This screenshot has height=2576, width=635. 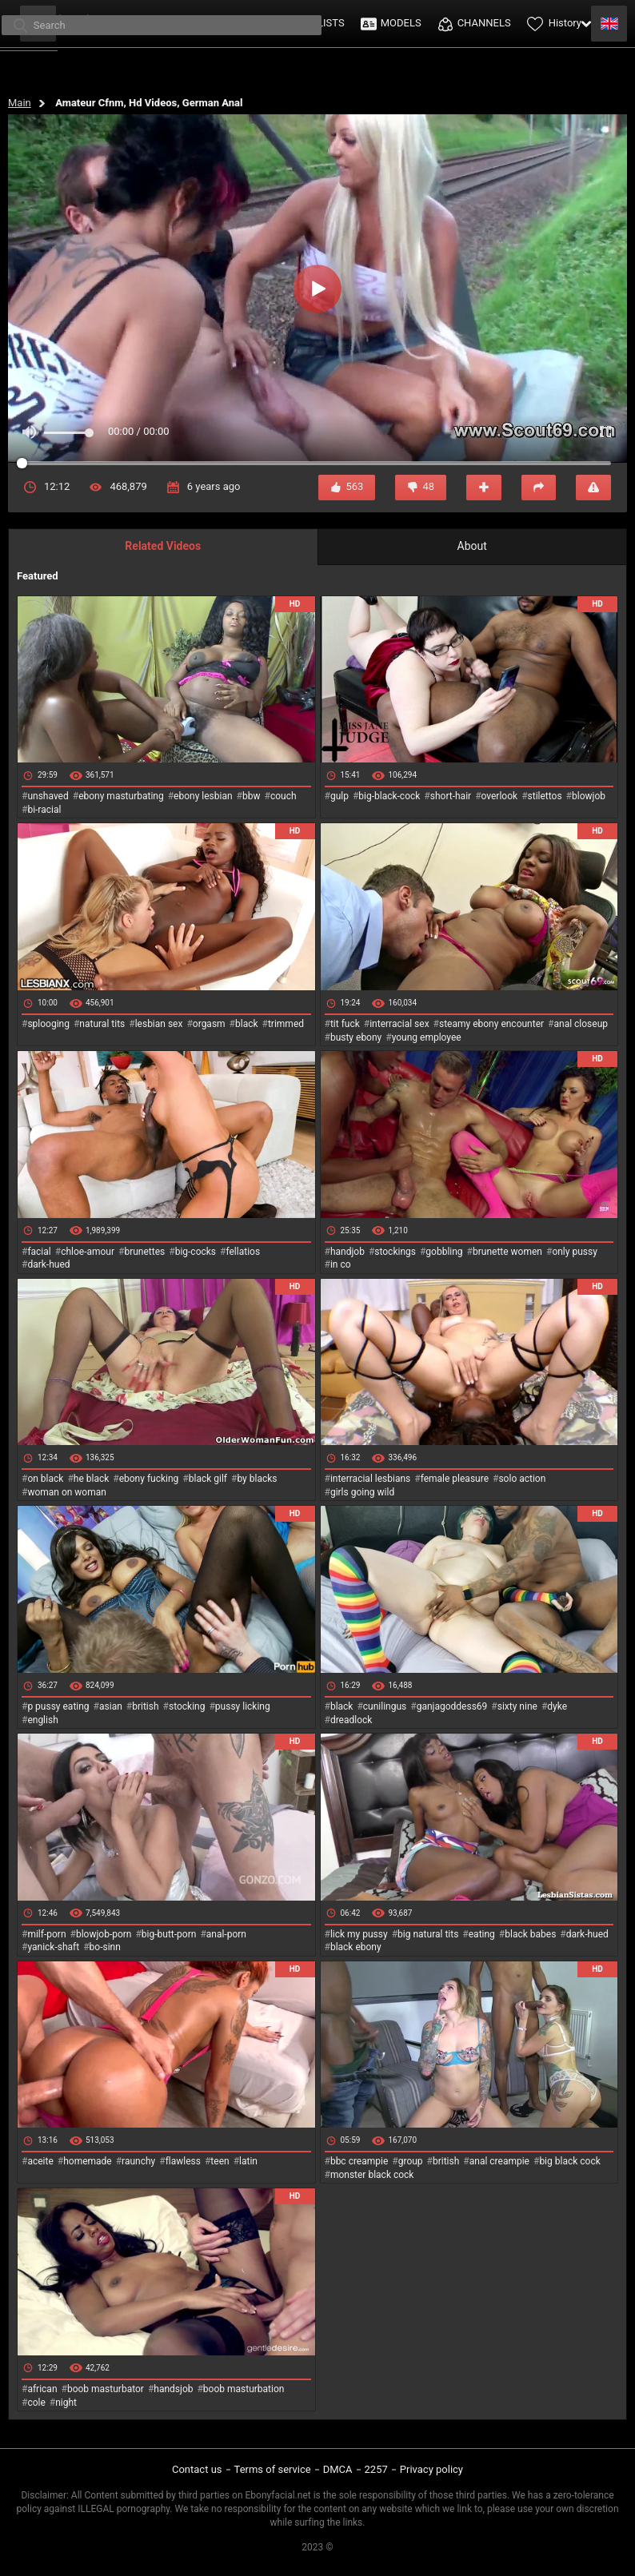 What do you see at coordinates (195, 1251) in the screenshot?
I see `big-cocks` at bounding box center [195, 1251].